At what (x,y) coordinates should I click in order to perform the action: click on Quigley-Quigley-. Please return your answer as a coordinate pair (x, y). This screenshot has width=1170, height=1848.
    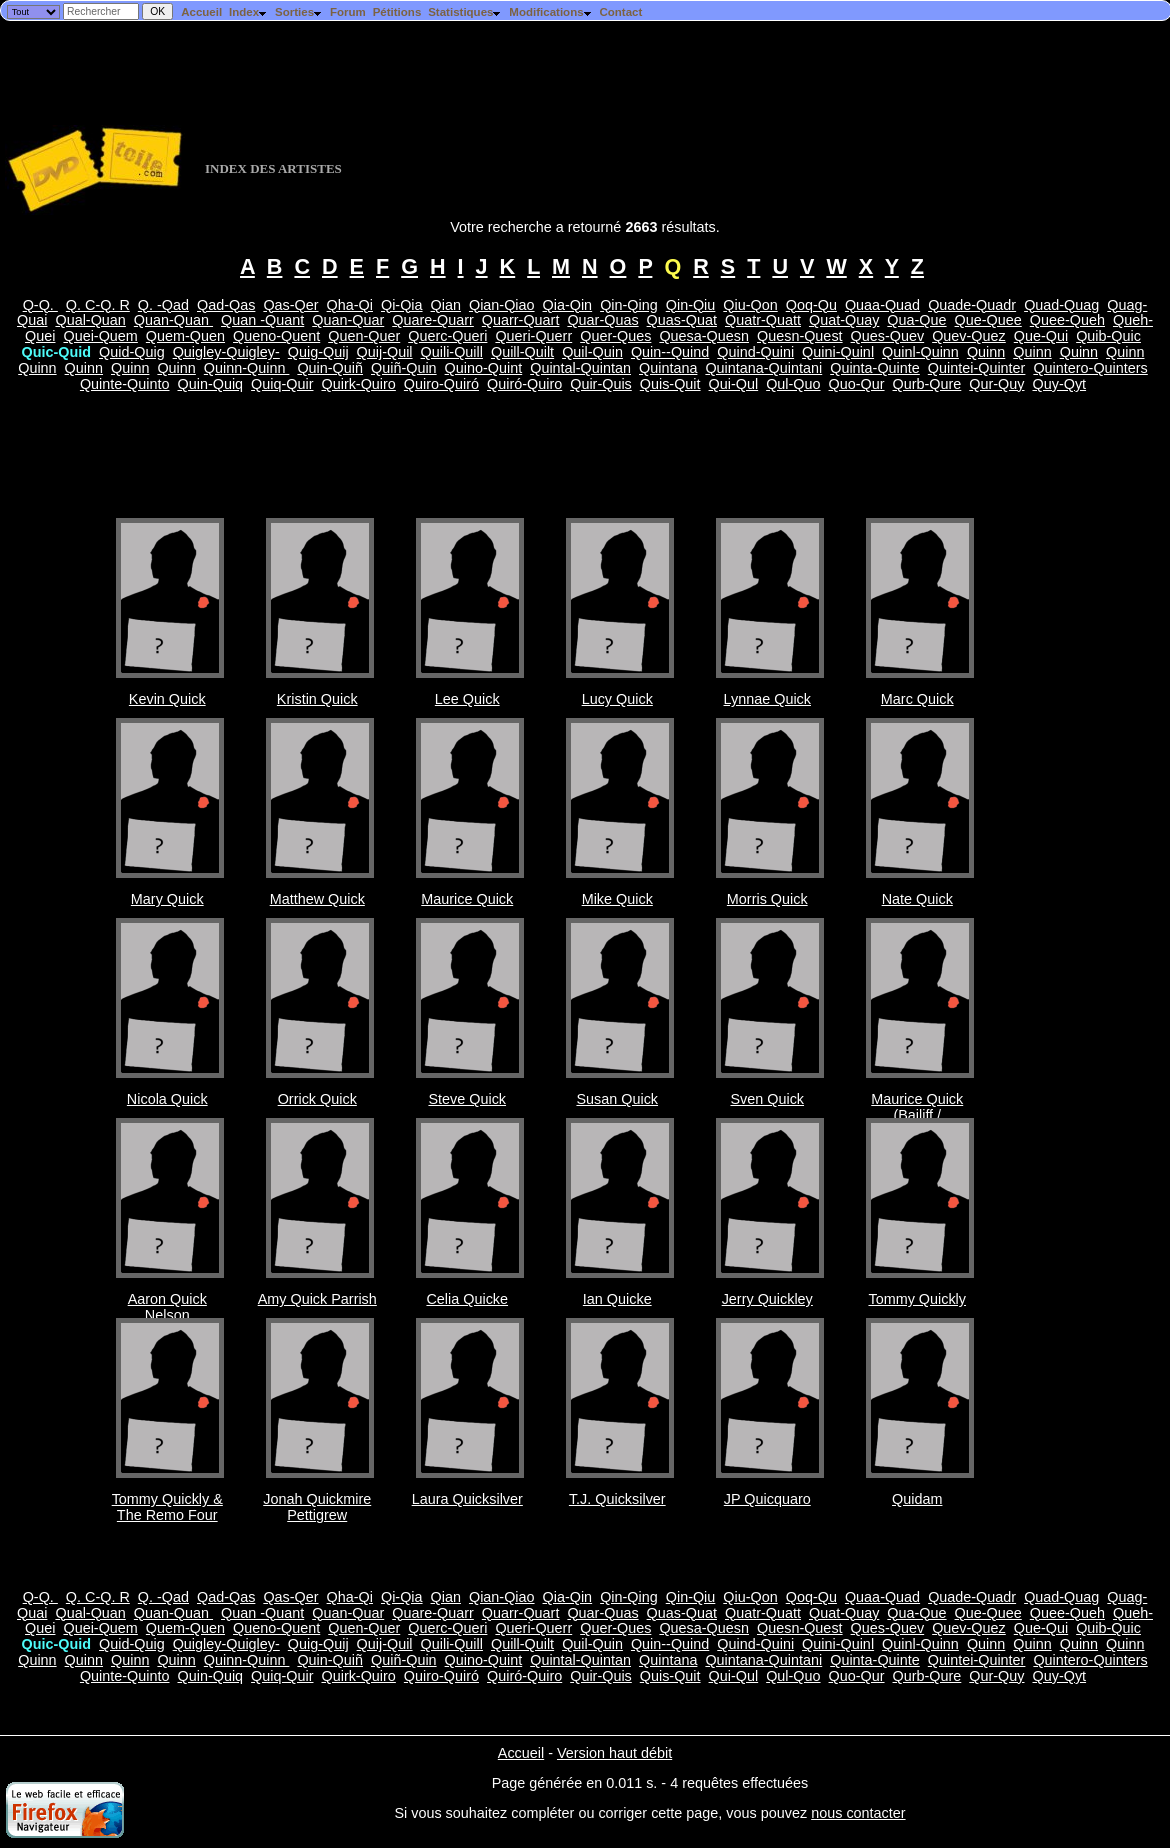
    Looking at the image, I should click on (226, 352).